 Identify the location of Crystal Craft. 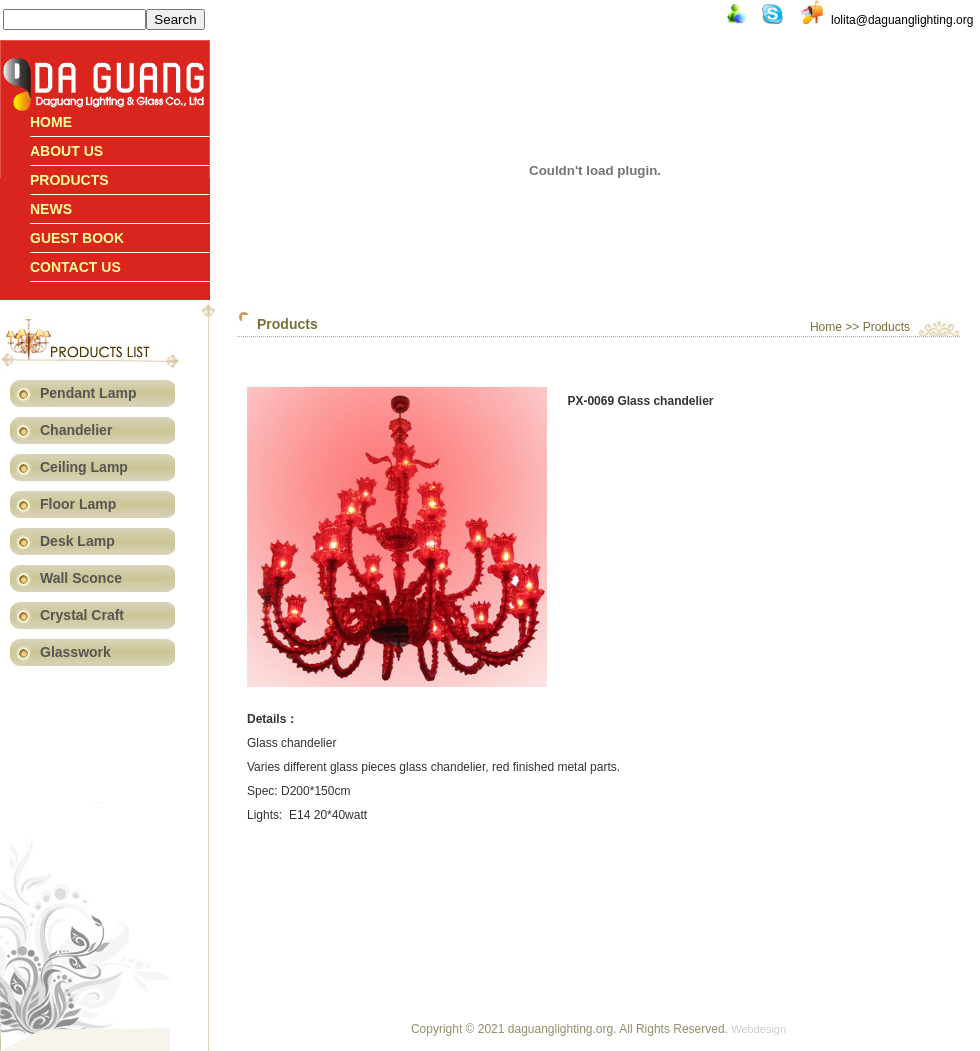
(82, 615).